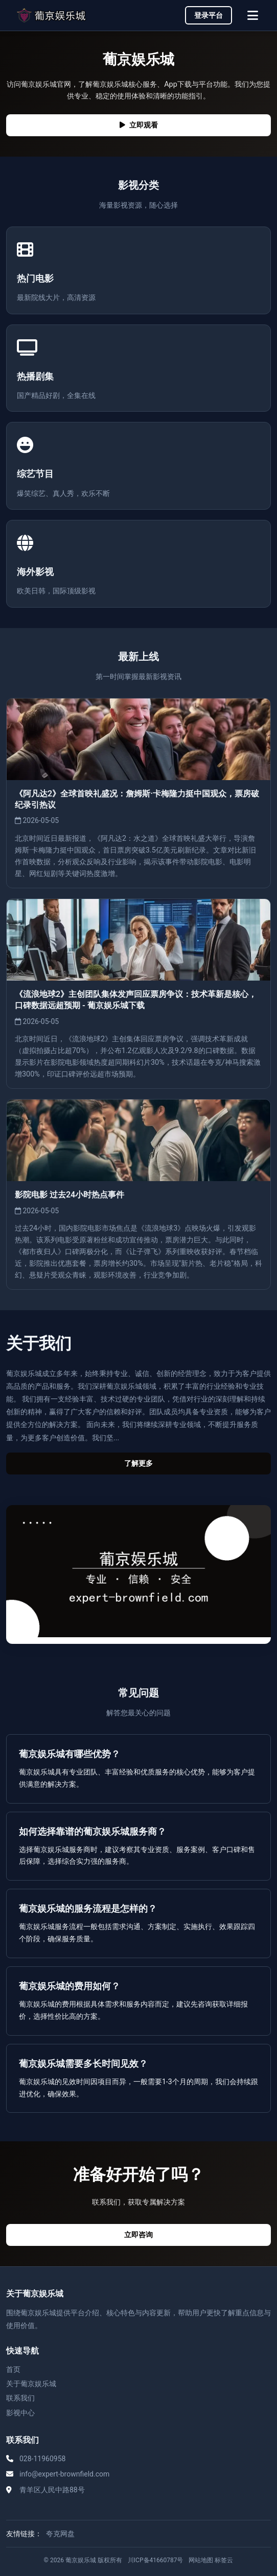 The width and height of the screenshot is (277, 2576). Describe the element at coordinates (20, 2413) in the screenshot. I see `影视中心` at that location.